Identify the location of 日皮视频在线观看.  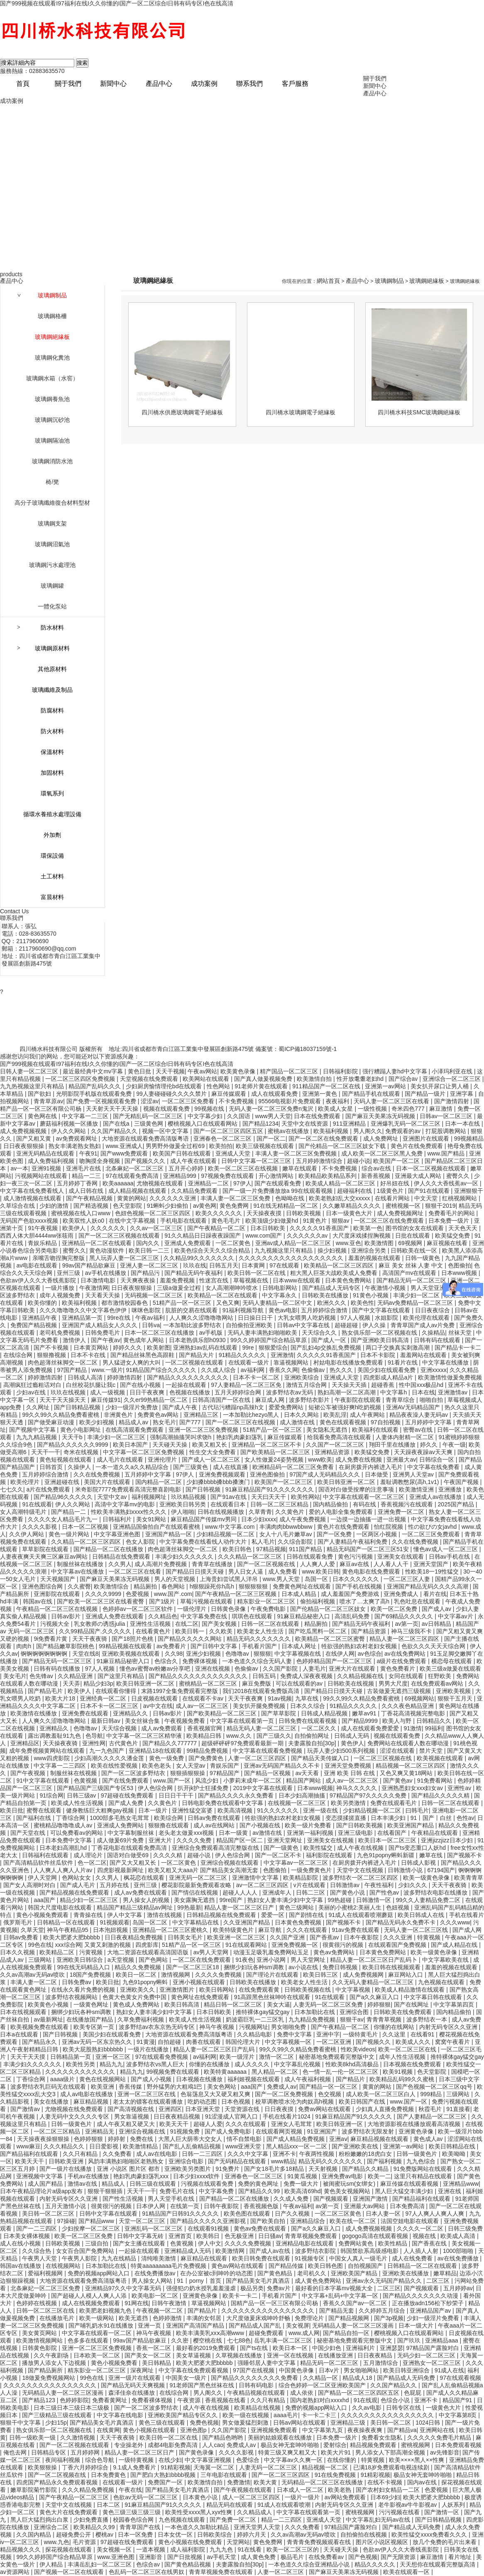
(155, 1698).